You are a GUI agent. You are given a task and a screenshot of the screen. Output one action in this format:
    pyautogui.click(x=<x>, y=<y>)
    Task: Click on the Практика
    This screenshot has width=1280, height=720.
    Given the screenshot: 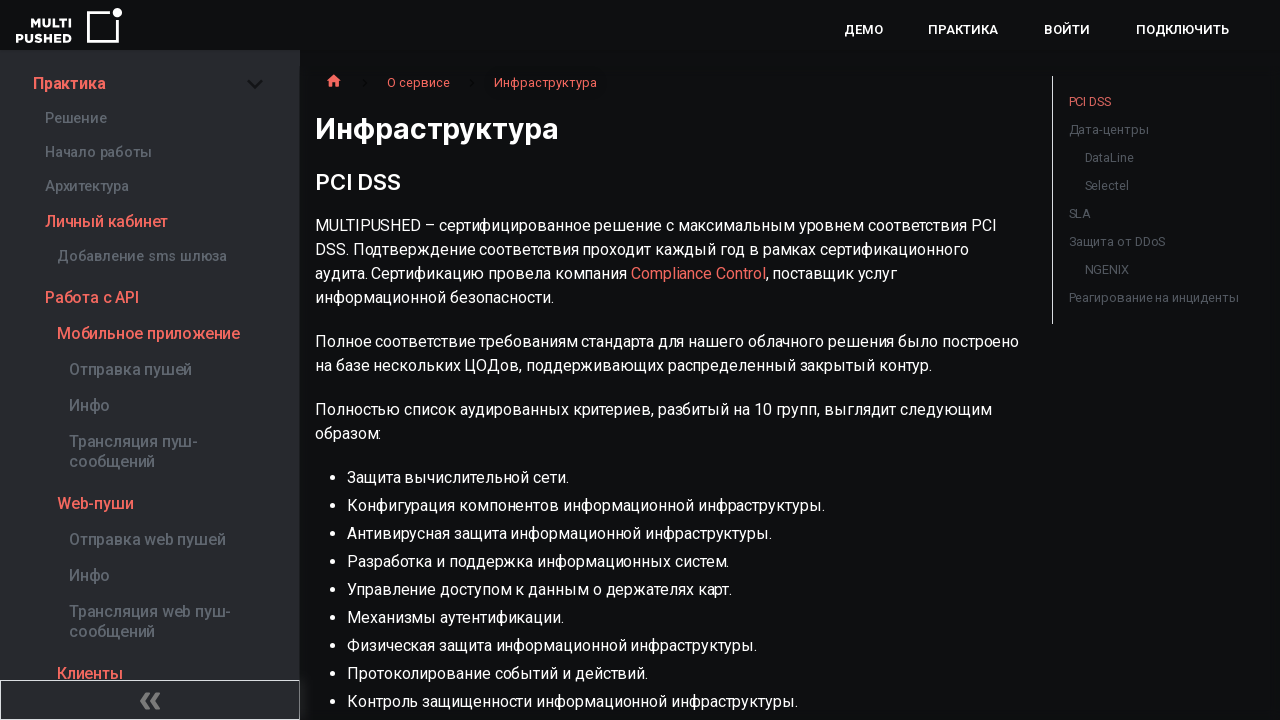 What is the action you would take?
    pyautogui.click(x=962, y=29)
    